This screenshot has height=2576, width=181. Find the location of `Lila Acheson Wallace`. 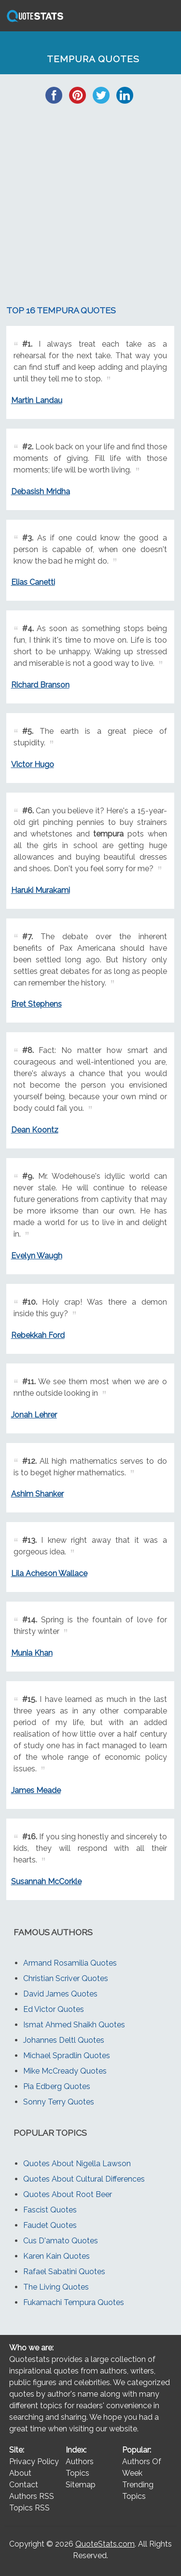

Lila Acheson Wallace is located at coordinates (49, 1573).